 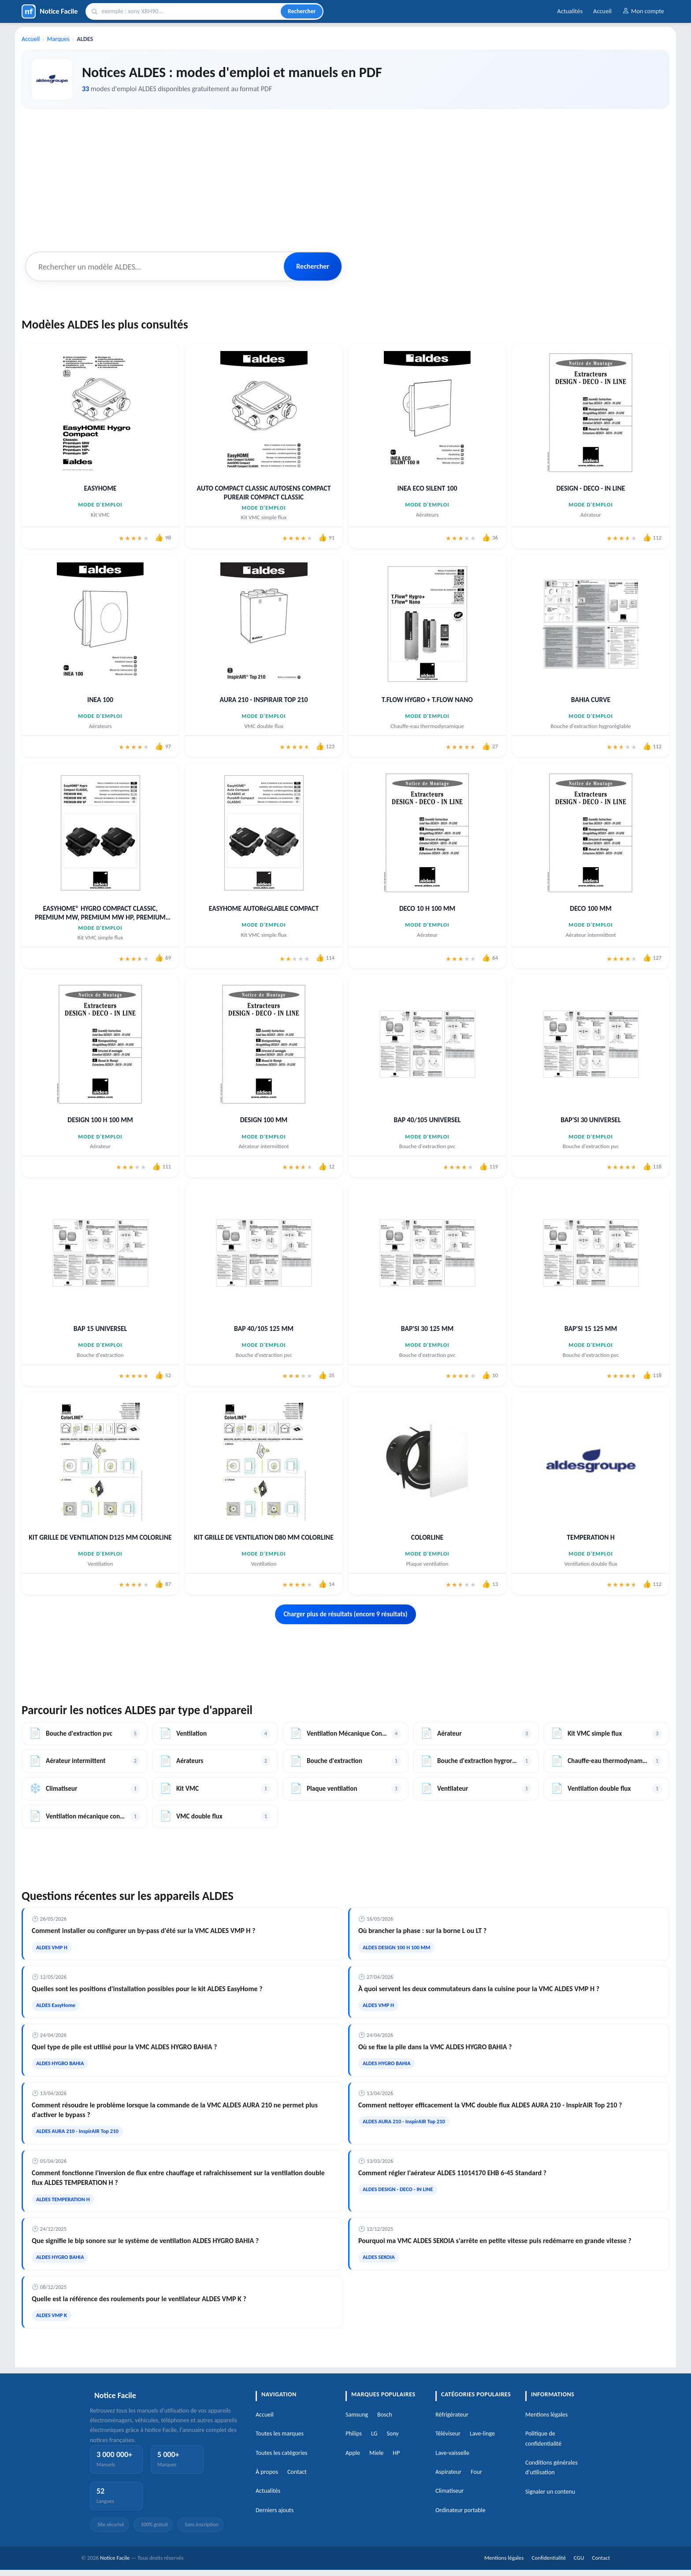 What do you see at coordinates (175, 2110) in the screenshot?
I see `Comment résoudre le problème lorsque la commande de la VMC ALDES AURA 210 ne permet plus d'activer le bypass ?` at bounding box center [175, 2110].